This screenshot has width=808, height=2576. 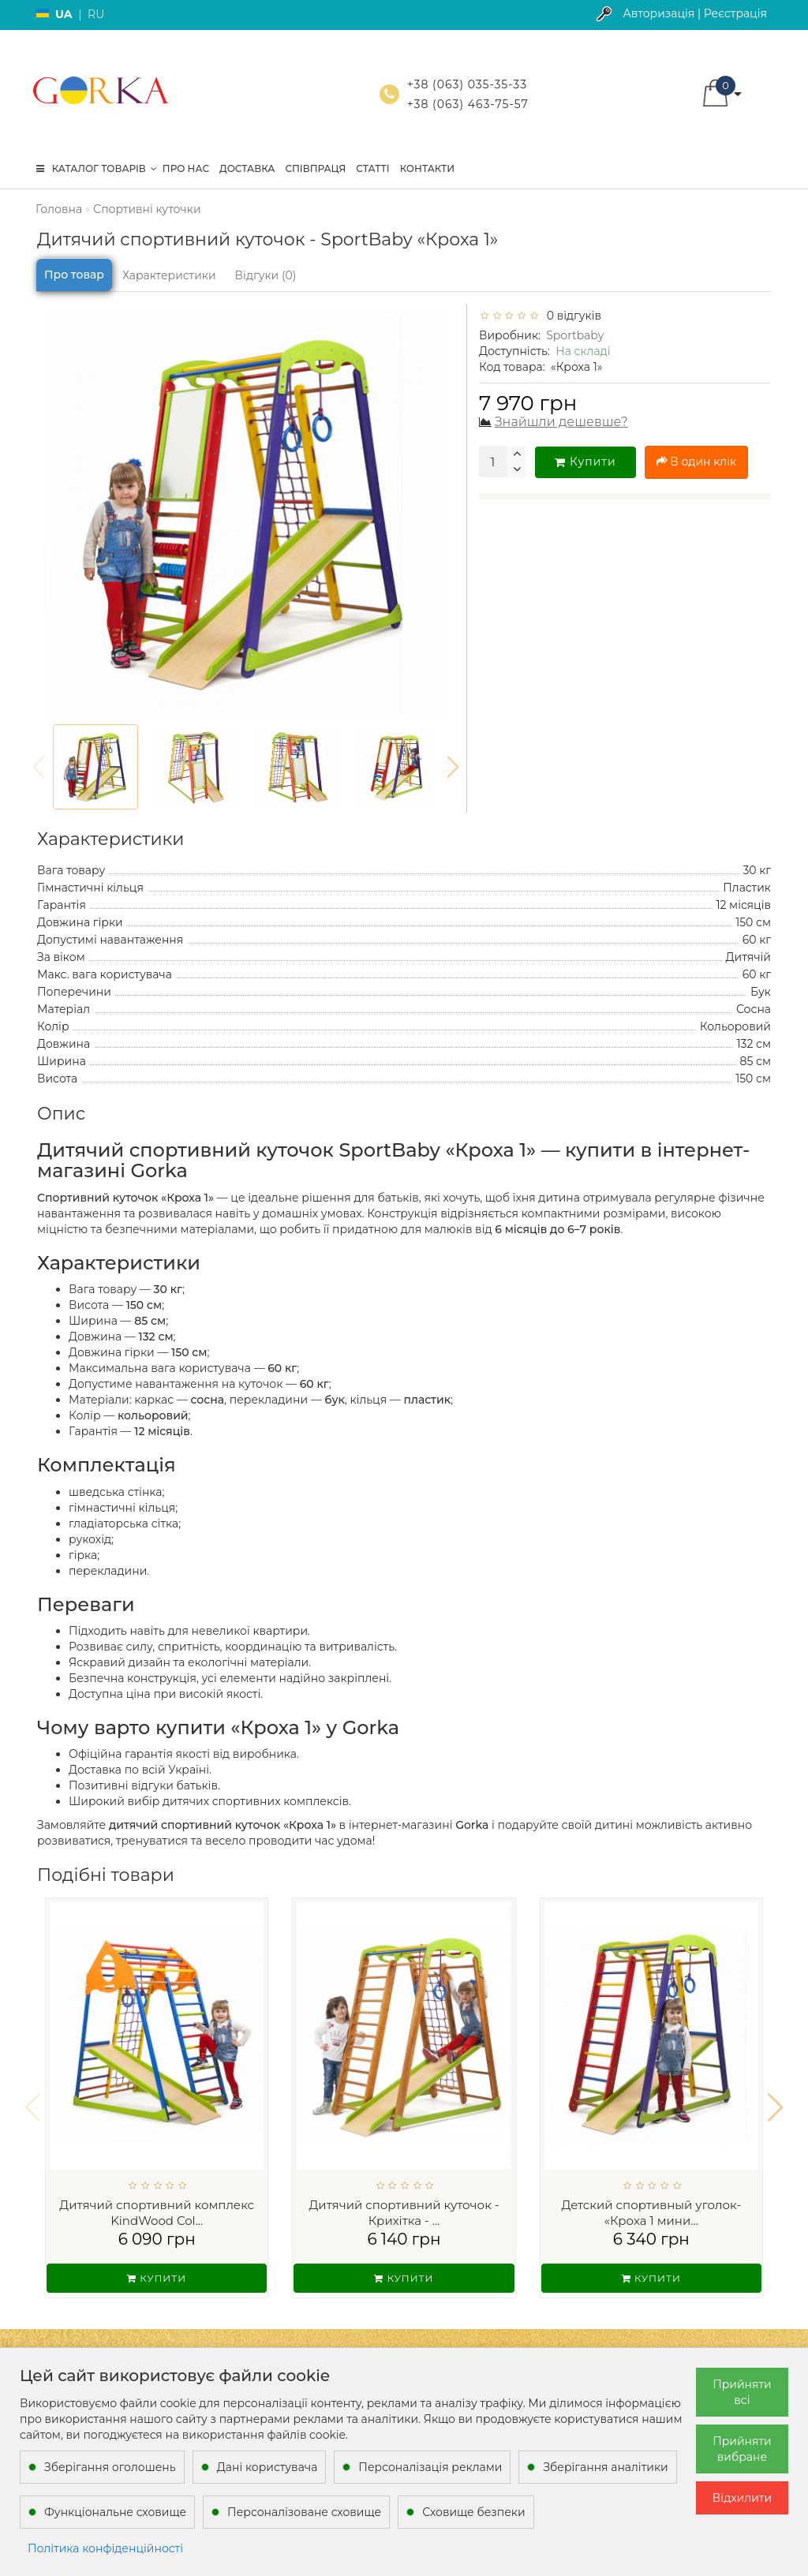 I want to click on Про нас, so click(x=186, y=168).